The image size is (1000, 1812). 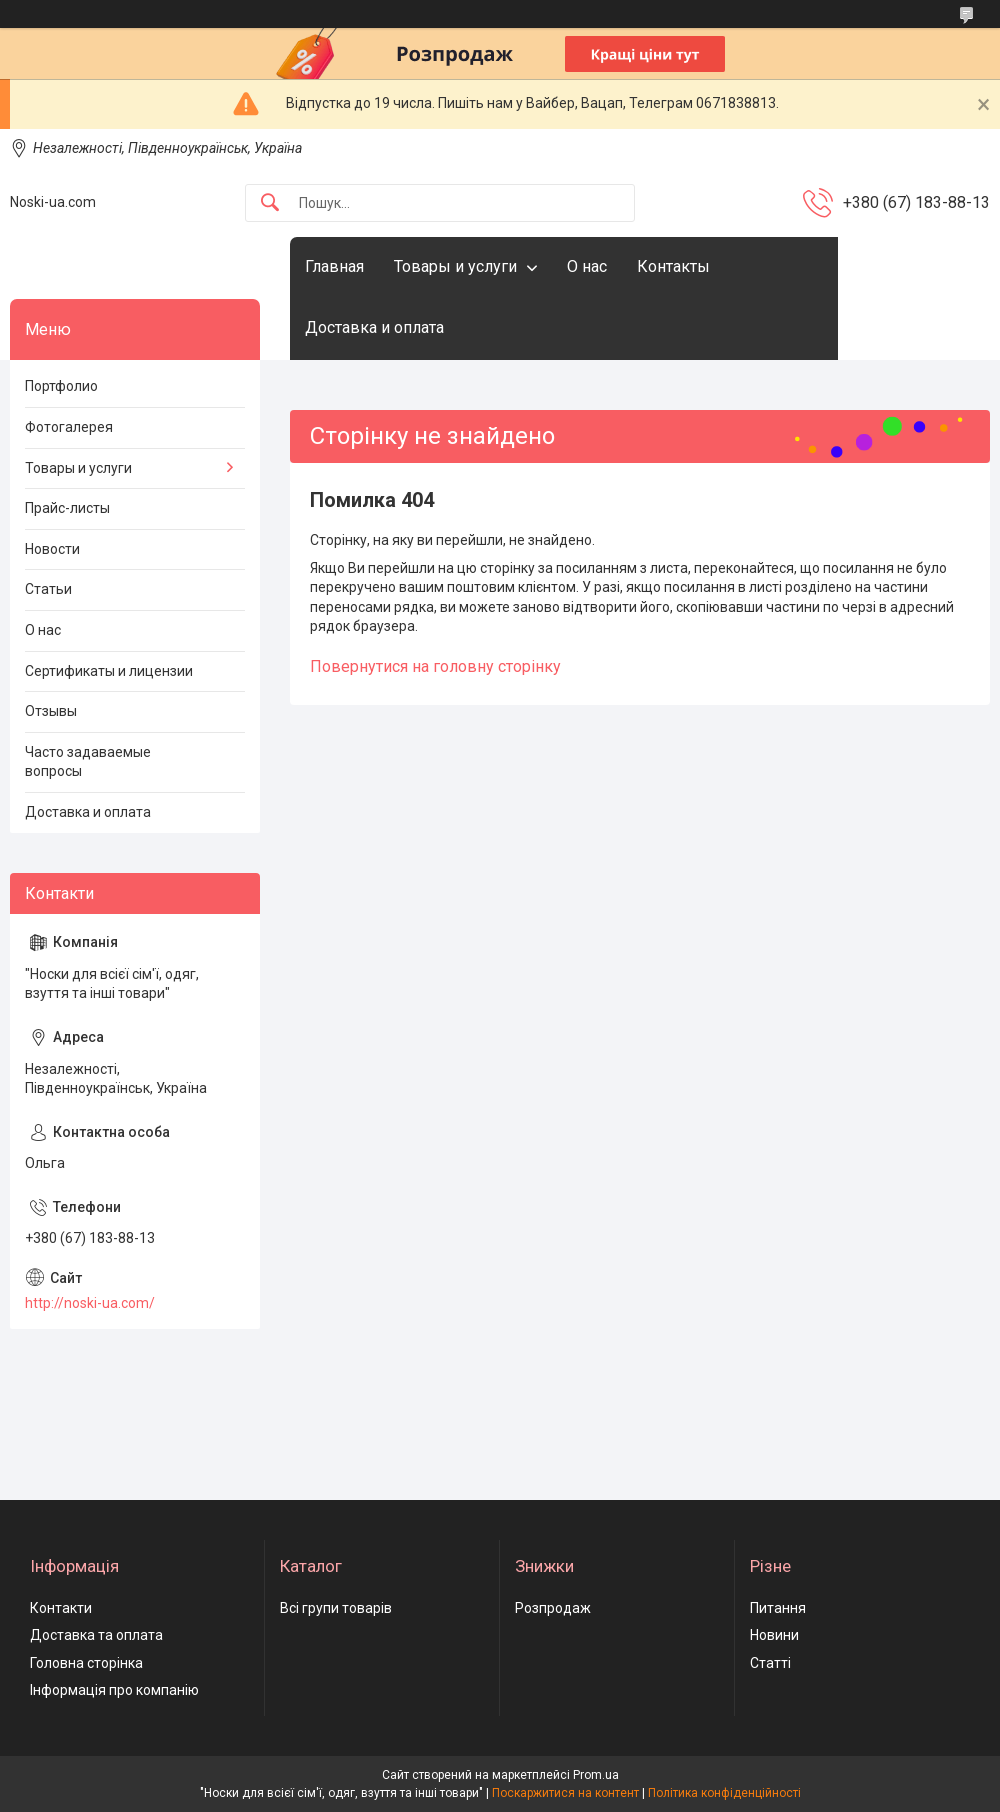 What do you see at coordinates (778, 1608) in the screenshot?
I see `Питання` at bounding box center [778, 1608].